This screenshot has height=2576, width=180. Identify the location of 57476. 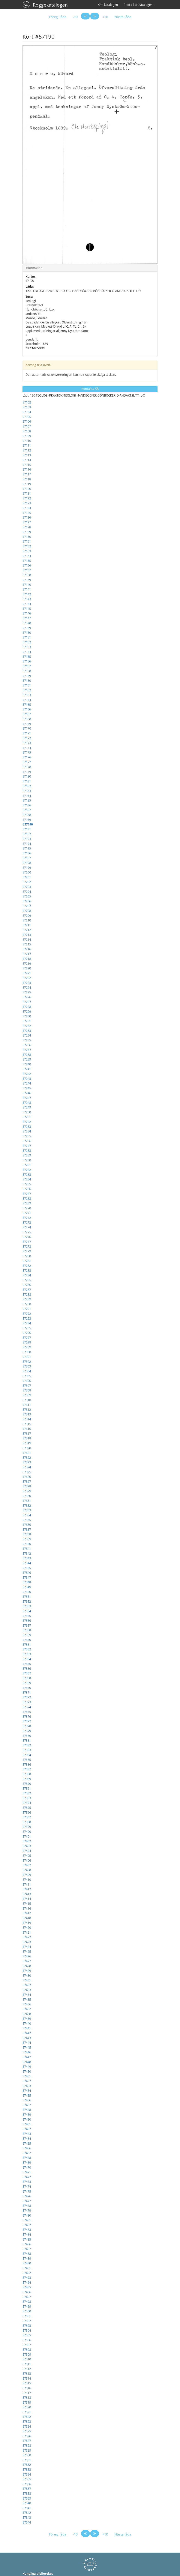
(26, 2196).